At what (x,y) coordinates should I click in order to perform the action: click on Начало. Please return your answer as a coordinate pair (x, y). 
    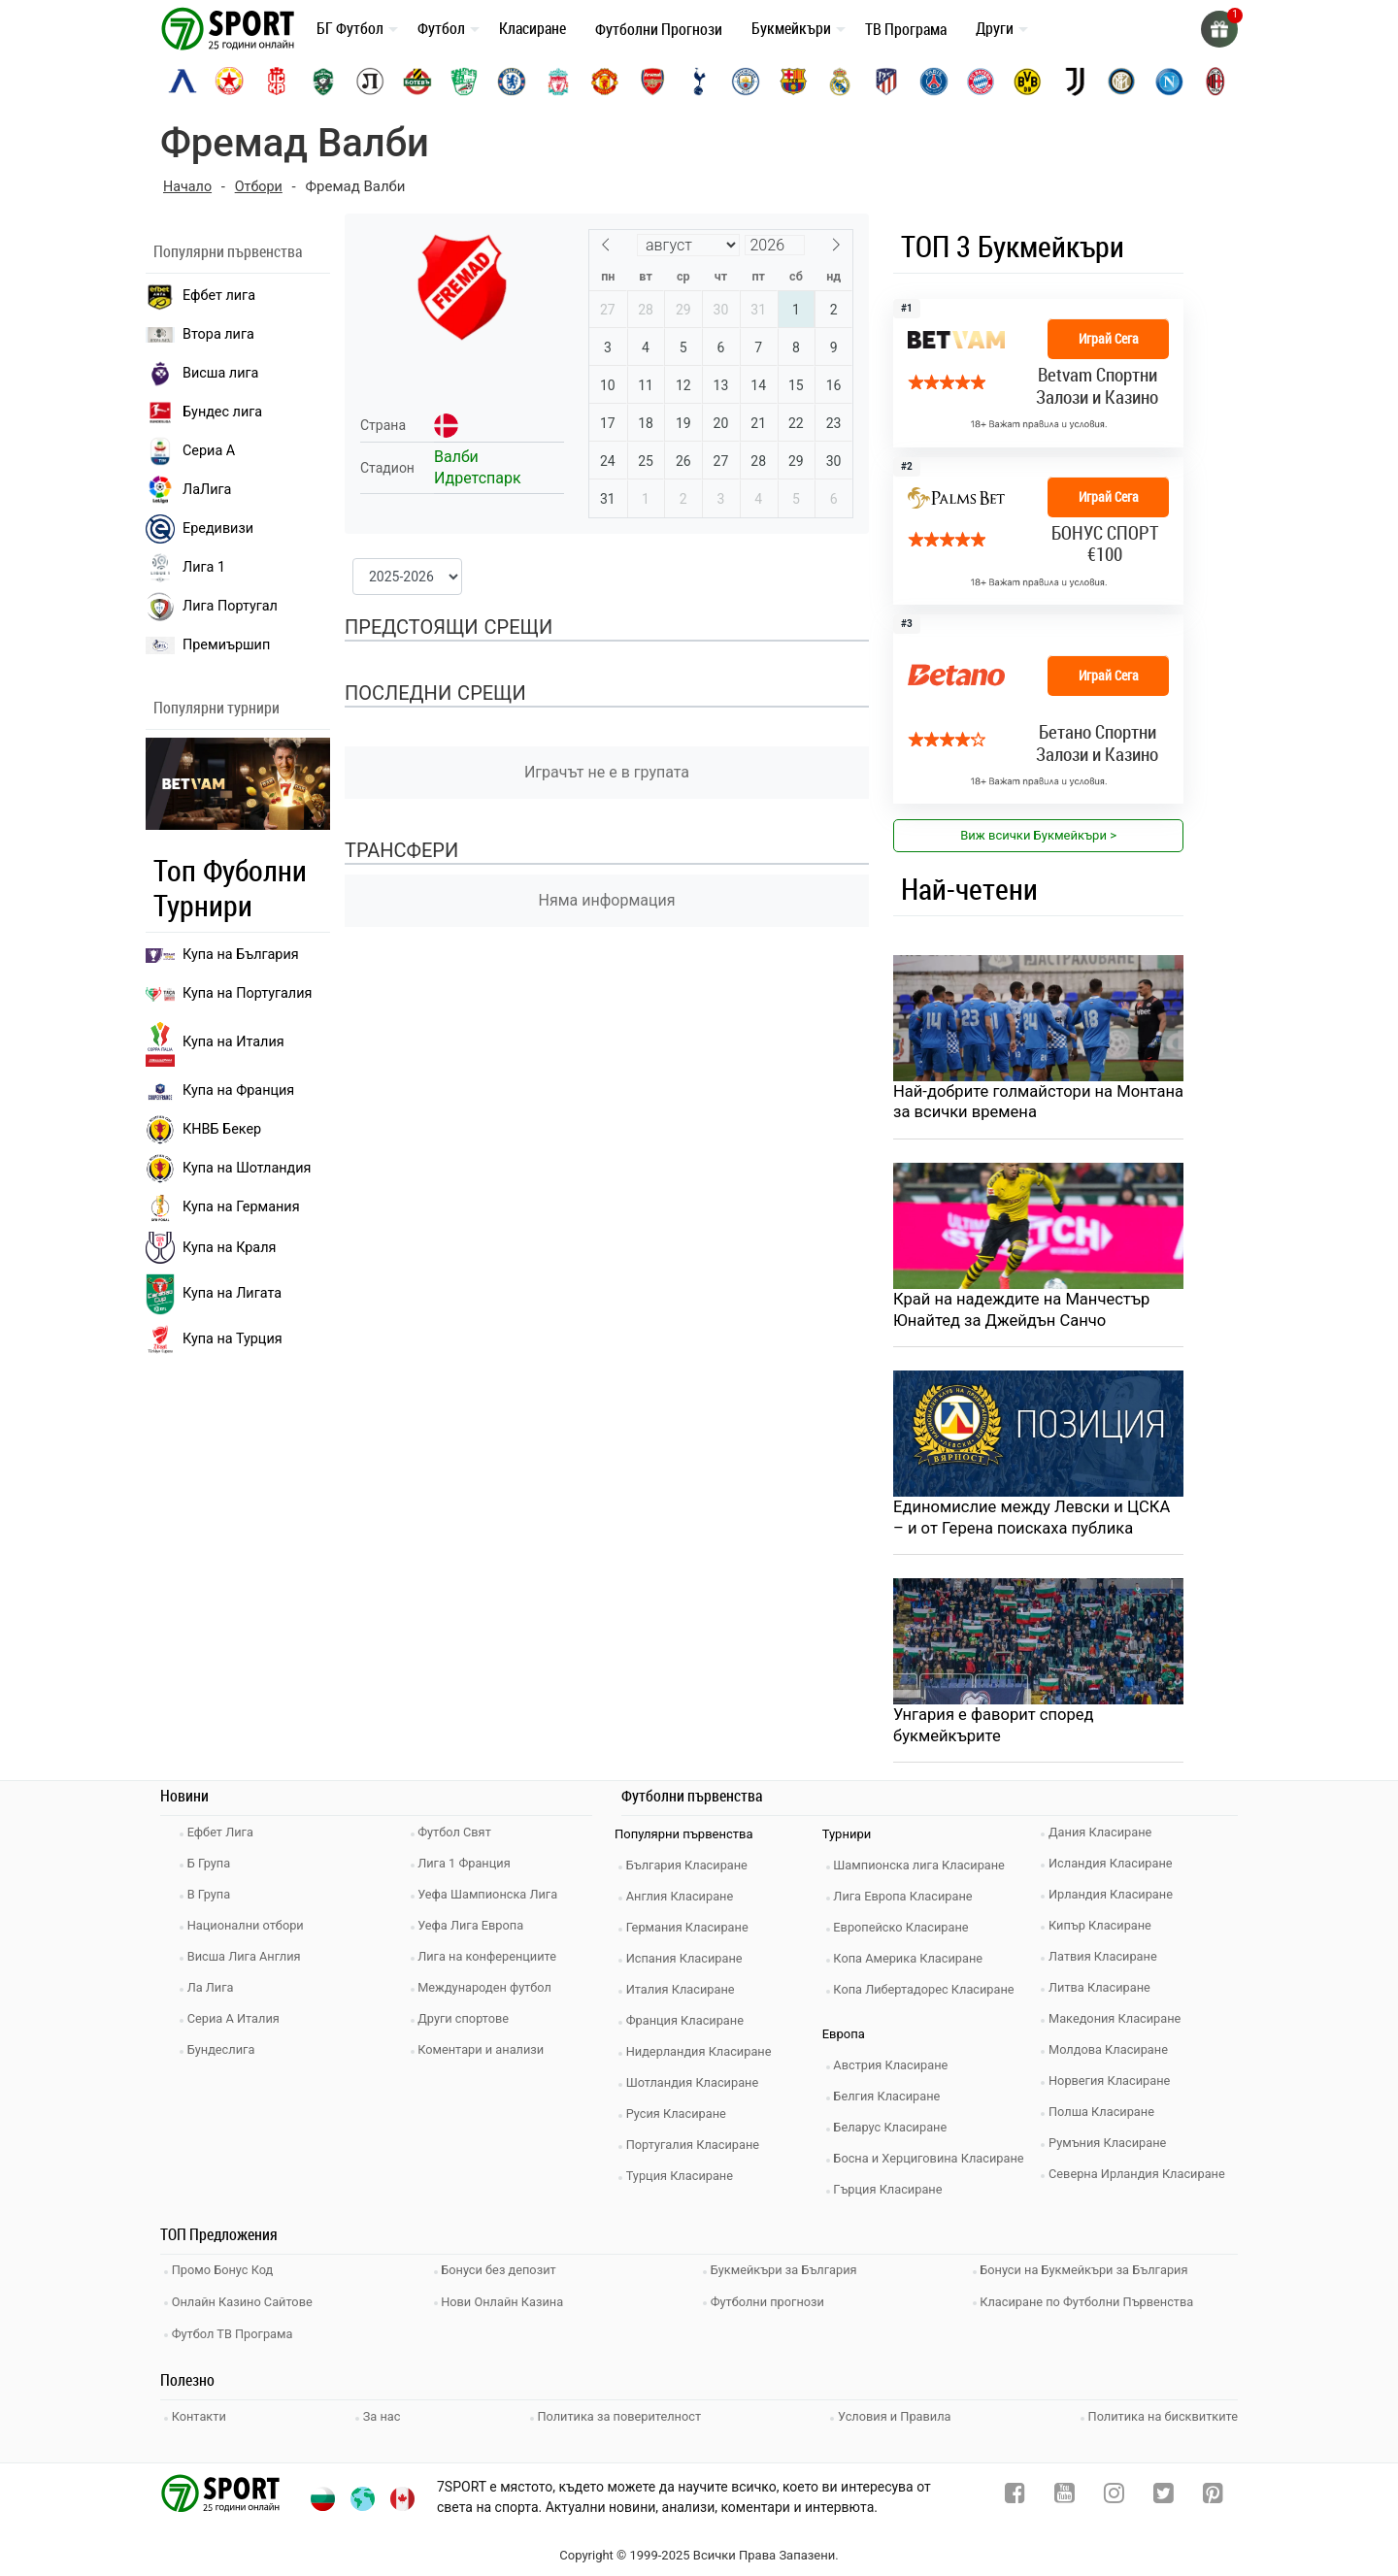
    Looking at the image, I should click on (188, 186).